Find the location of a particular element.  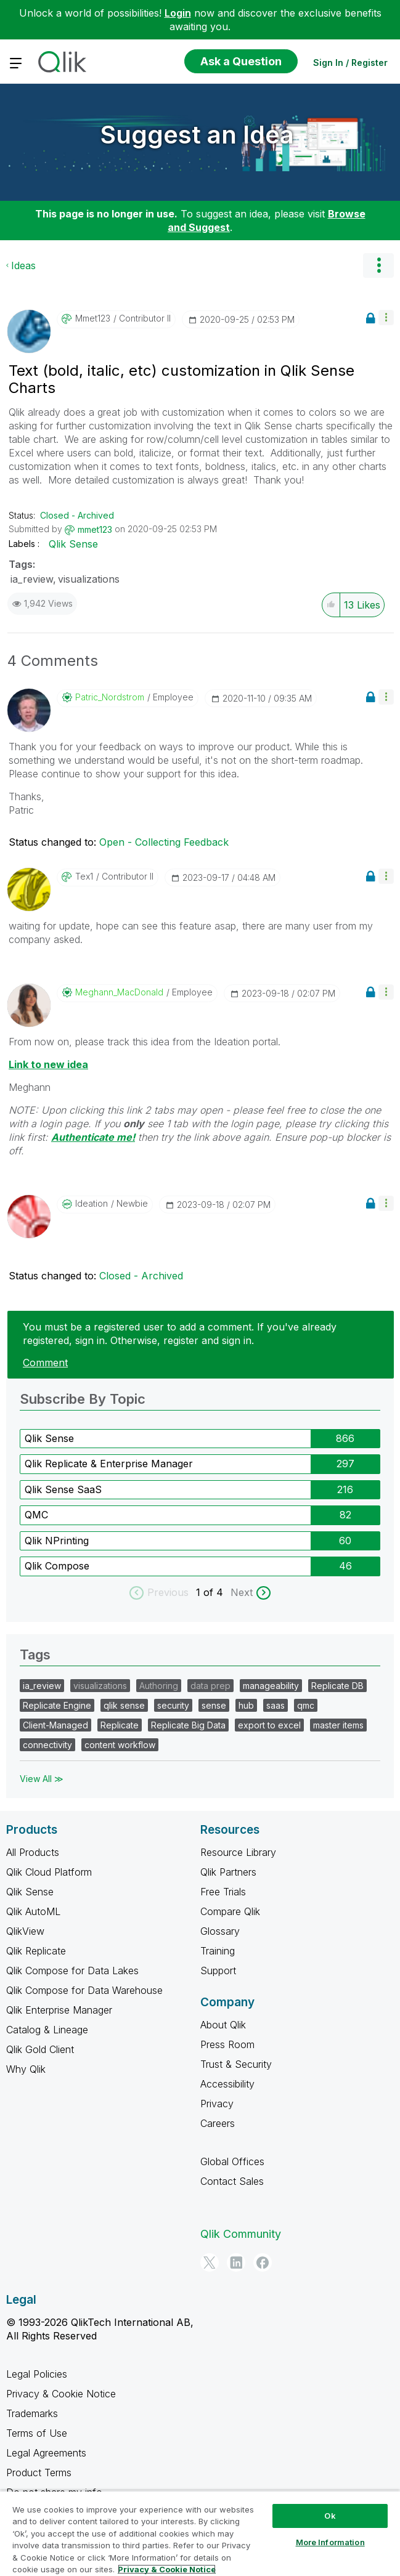

data prep is located at coordinates (210, 1685).